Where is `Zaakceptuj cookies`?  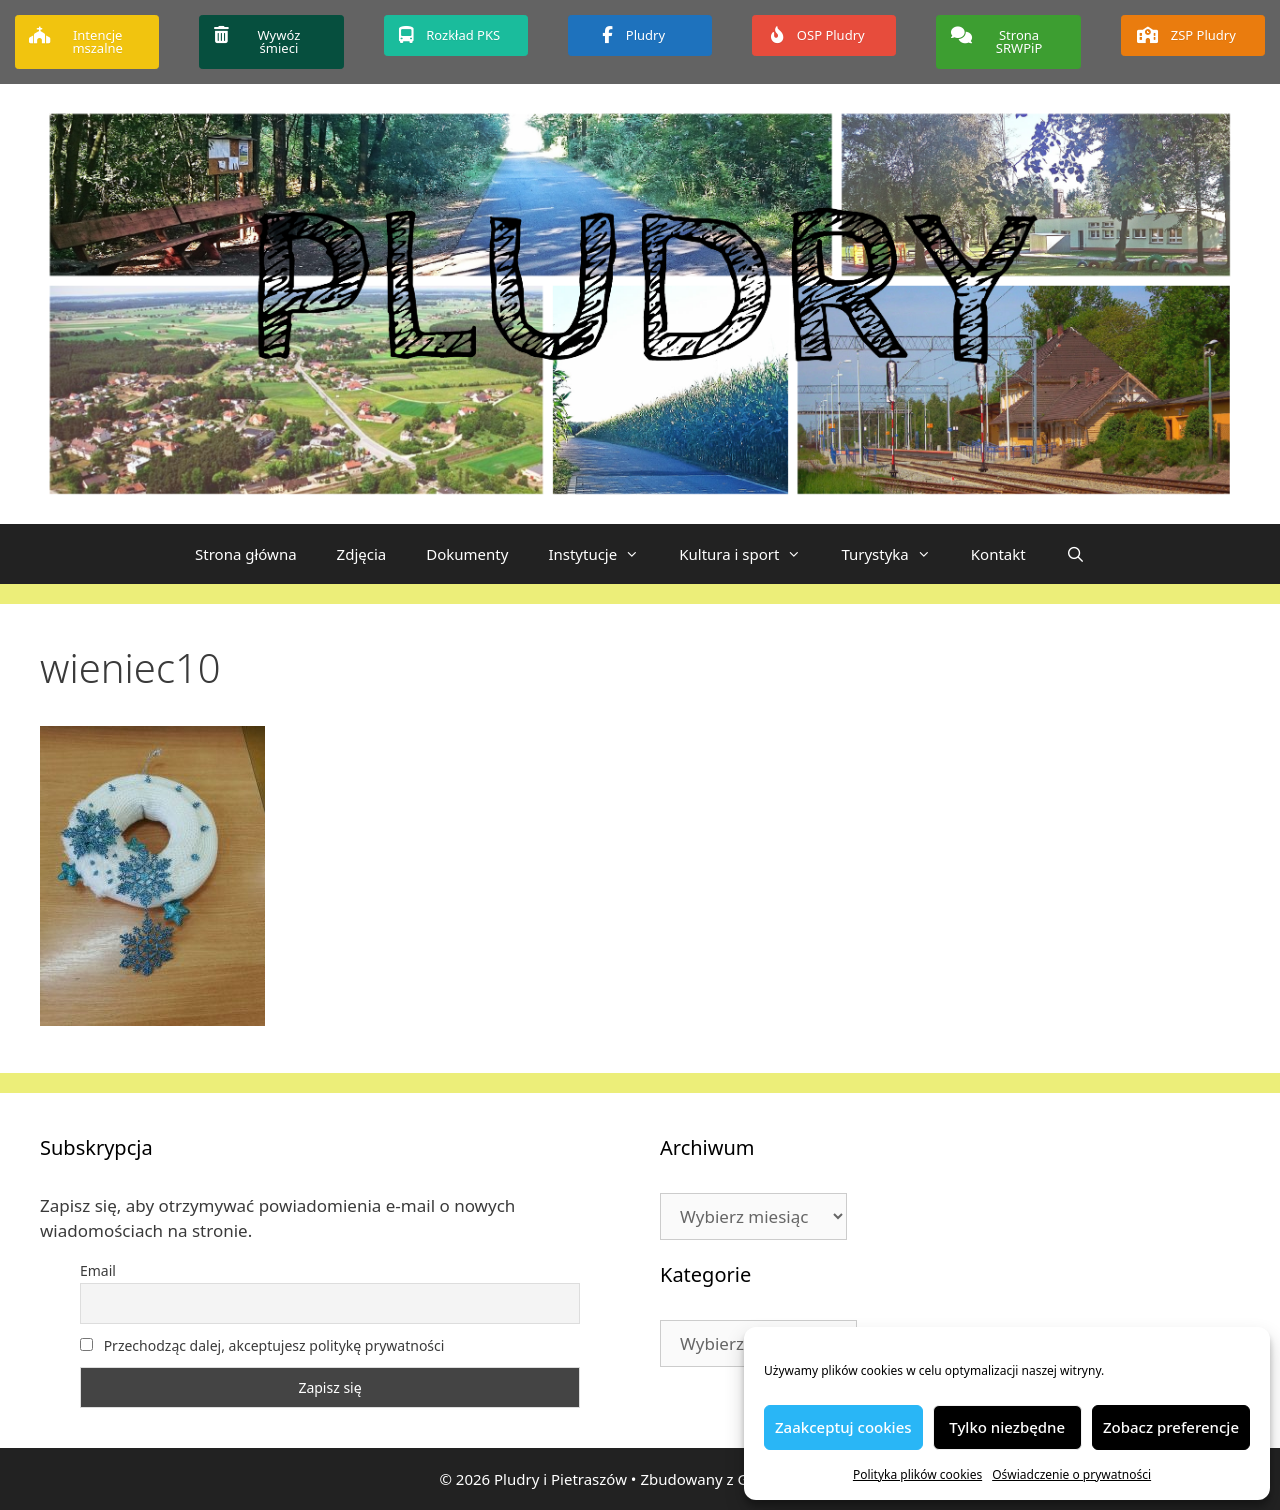
Zaakceptuj cookies is located at coordinates (843, 1427).